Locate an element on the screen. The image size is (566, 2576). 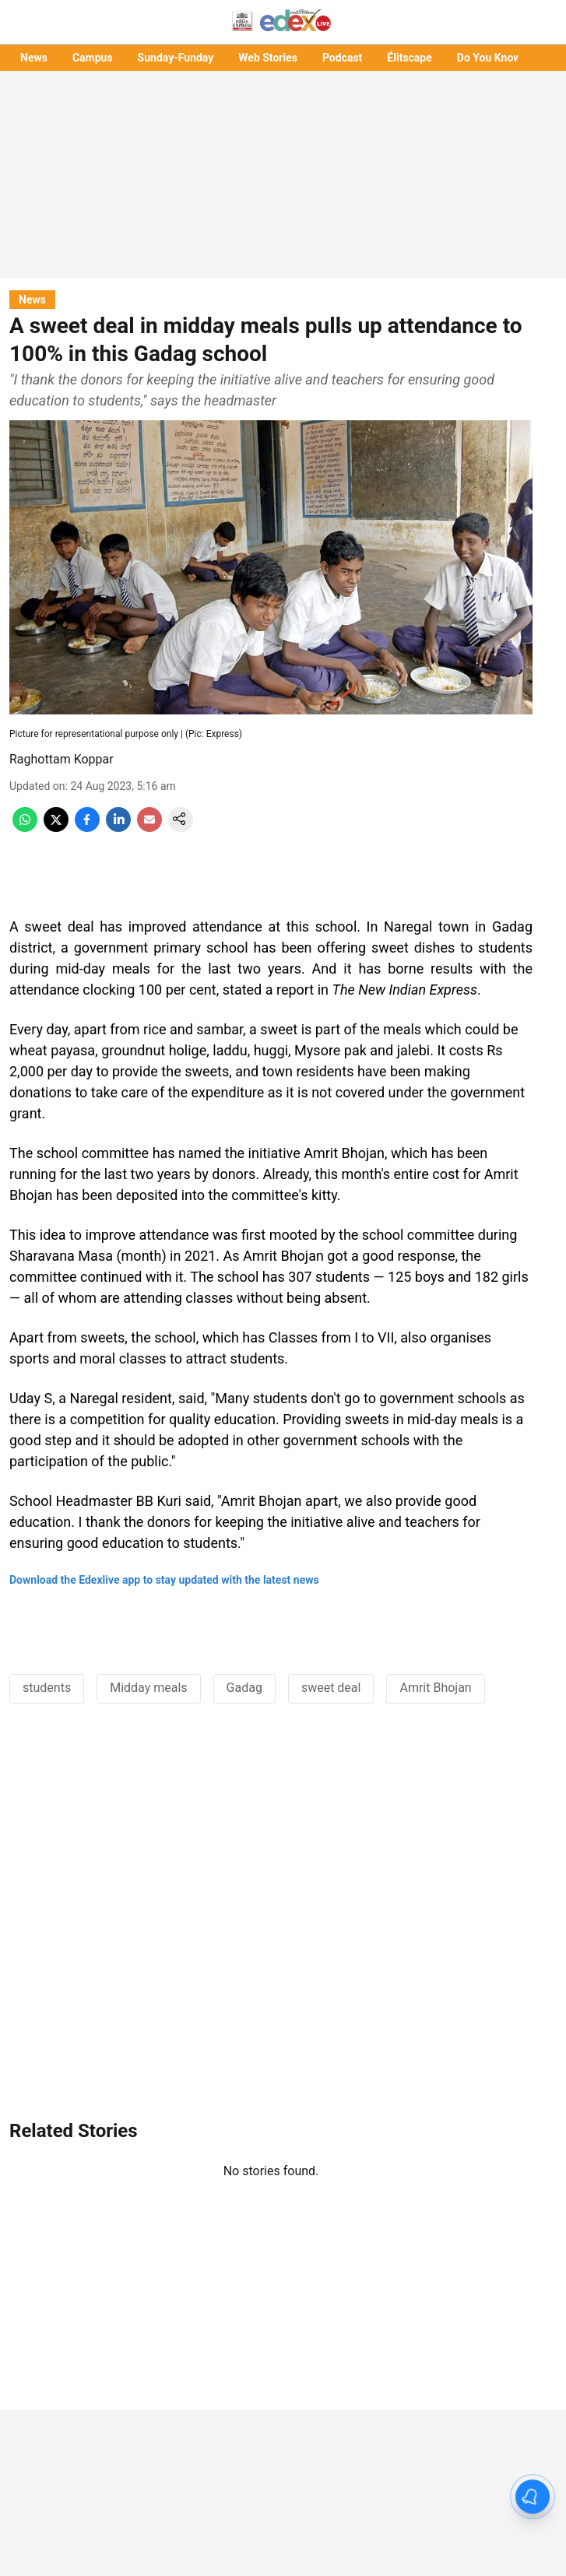
[whatsapp-share-icon] is located at coordinates (24, 827).